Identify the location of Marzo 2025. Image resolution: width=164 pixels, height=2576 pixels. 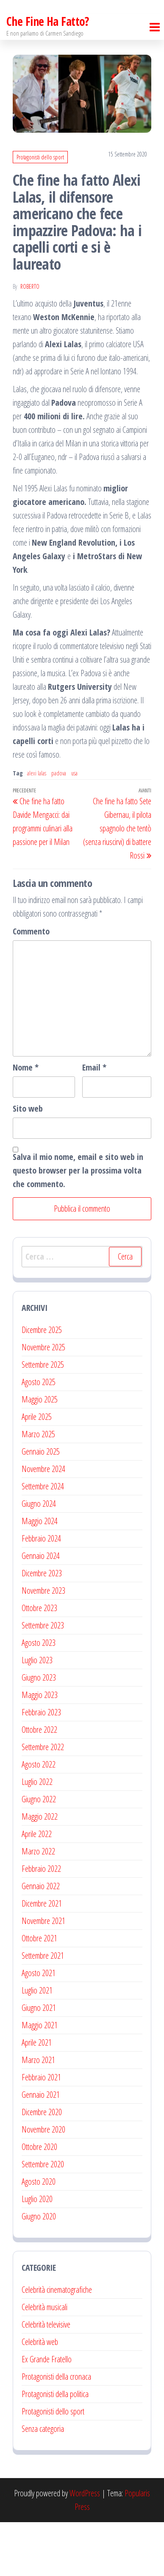
(38, 1488).